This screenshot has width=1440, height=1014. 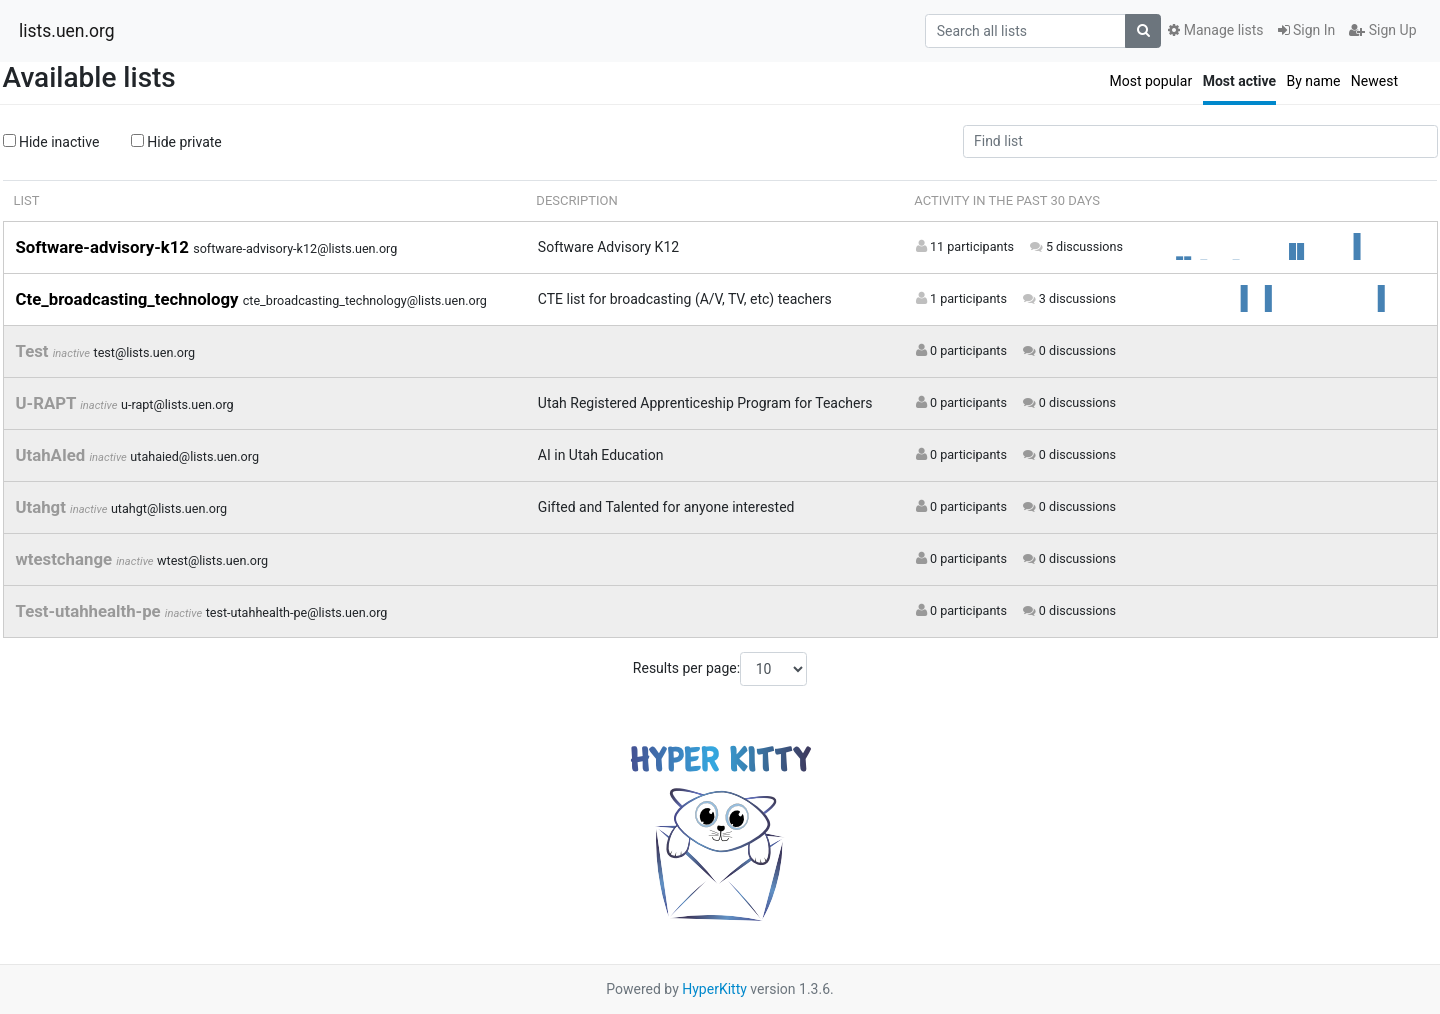 I want to click on Most popular, so click(x=1150, y=81).